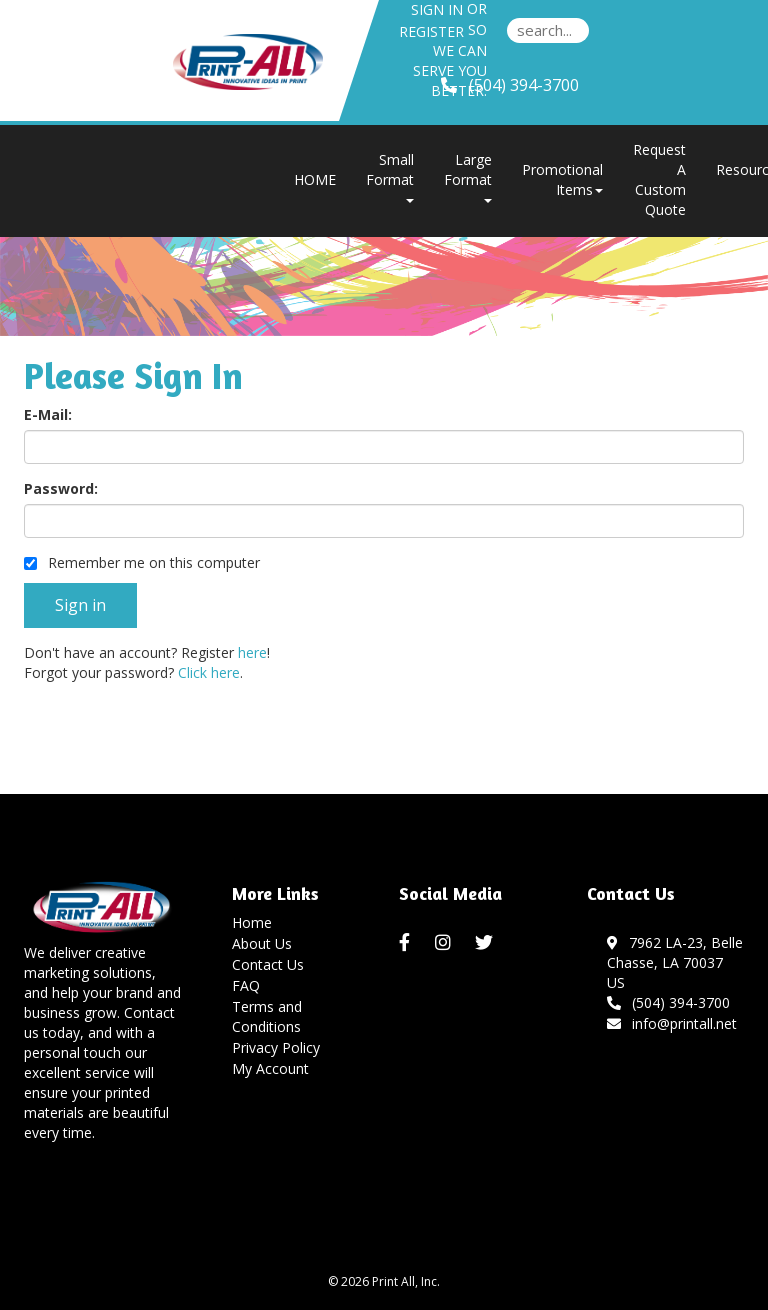 The width and height of the screenshot is (768, 1310). Describe the element at coordinates (669, 1002) in the screenshot. I see `(504) 394-3700` at that location.